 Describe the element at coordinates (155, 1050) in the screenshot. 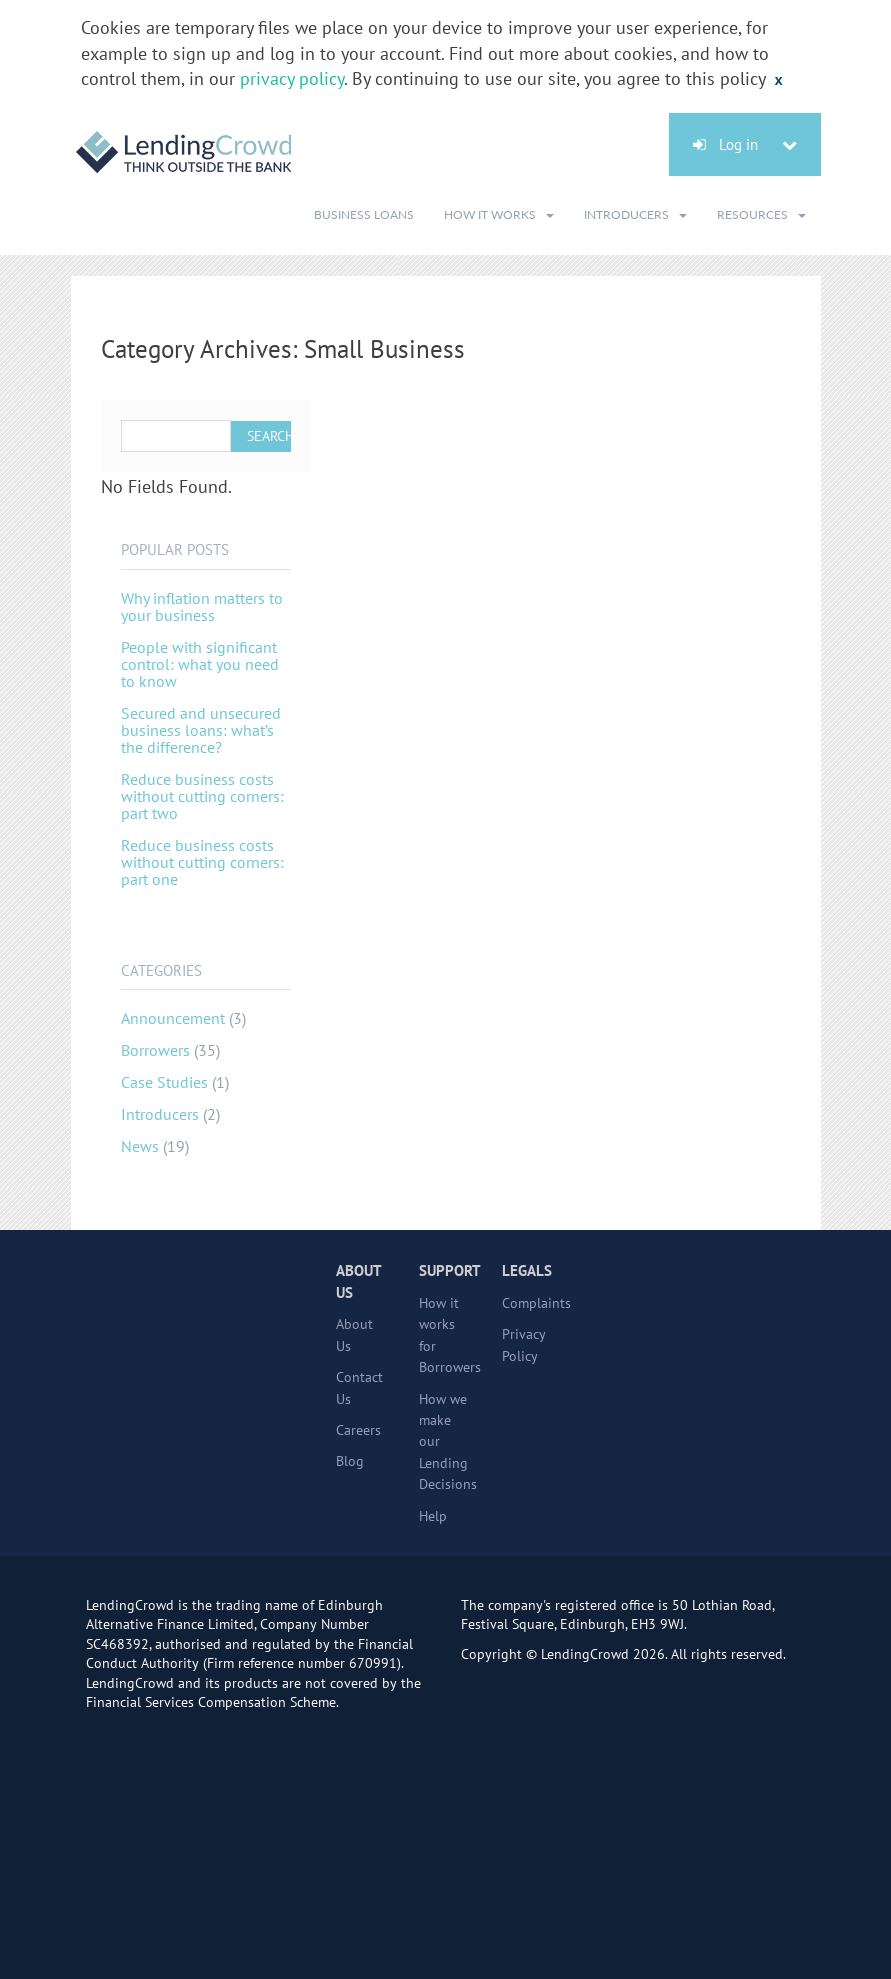

I see `Borrowers` at that location.